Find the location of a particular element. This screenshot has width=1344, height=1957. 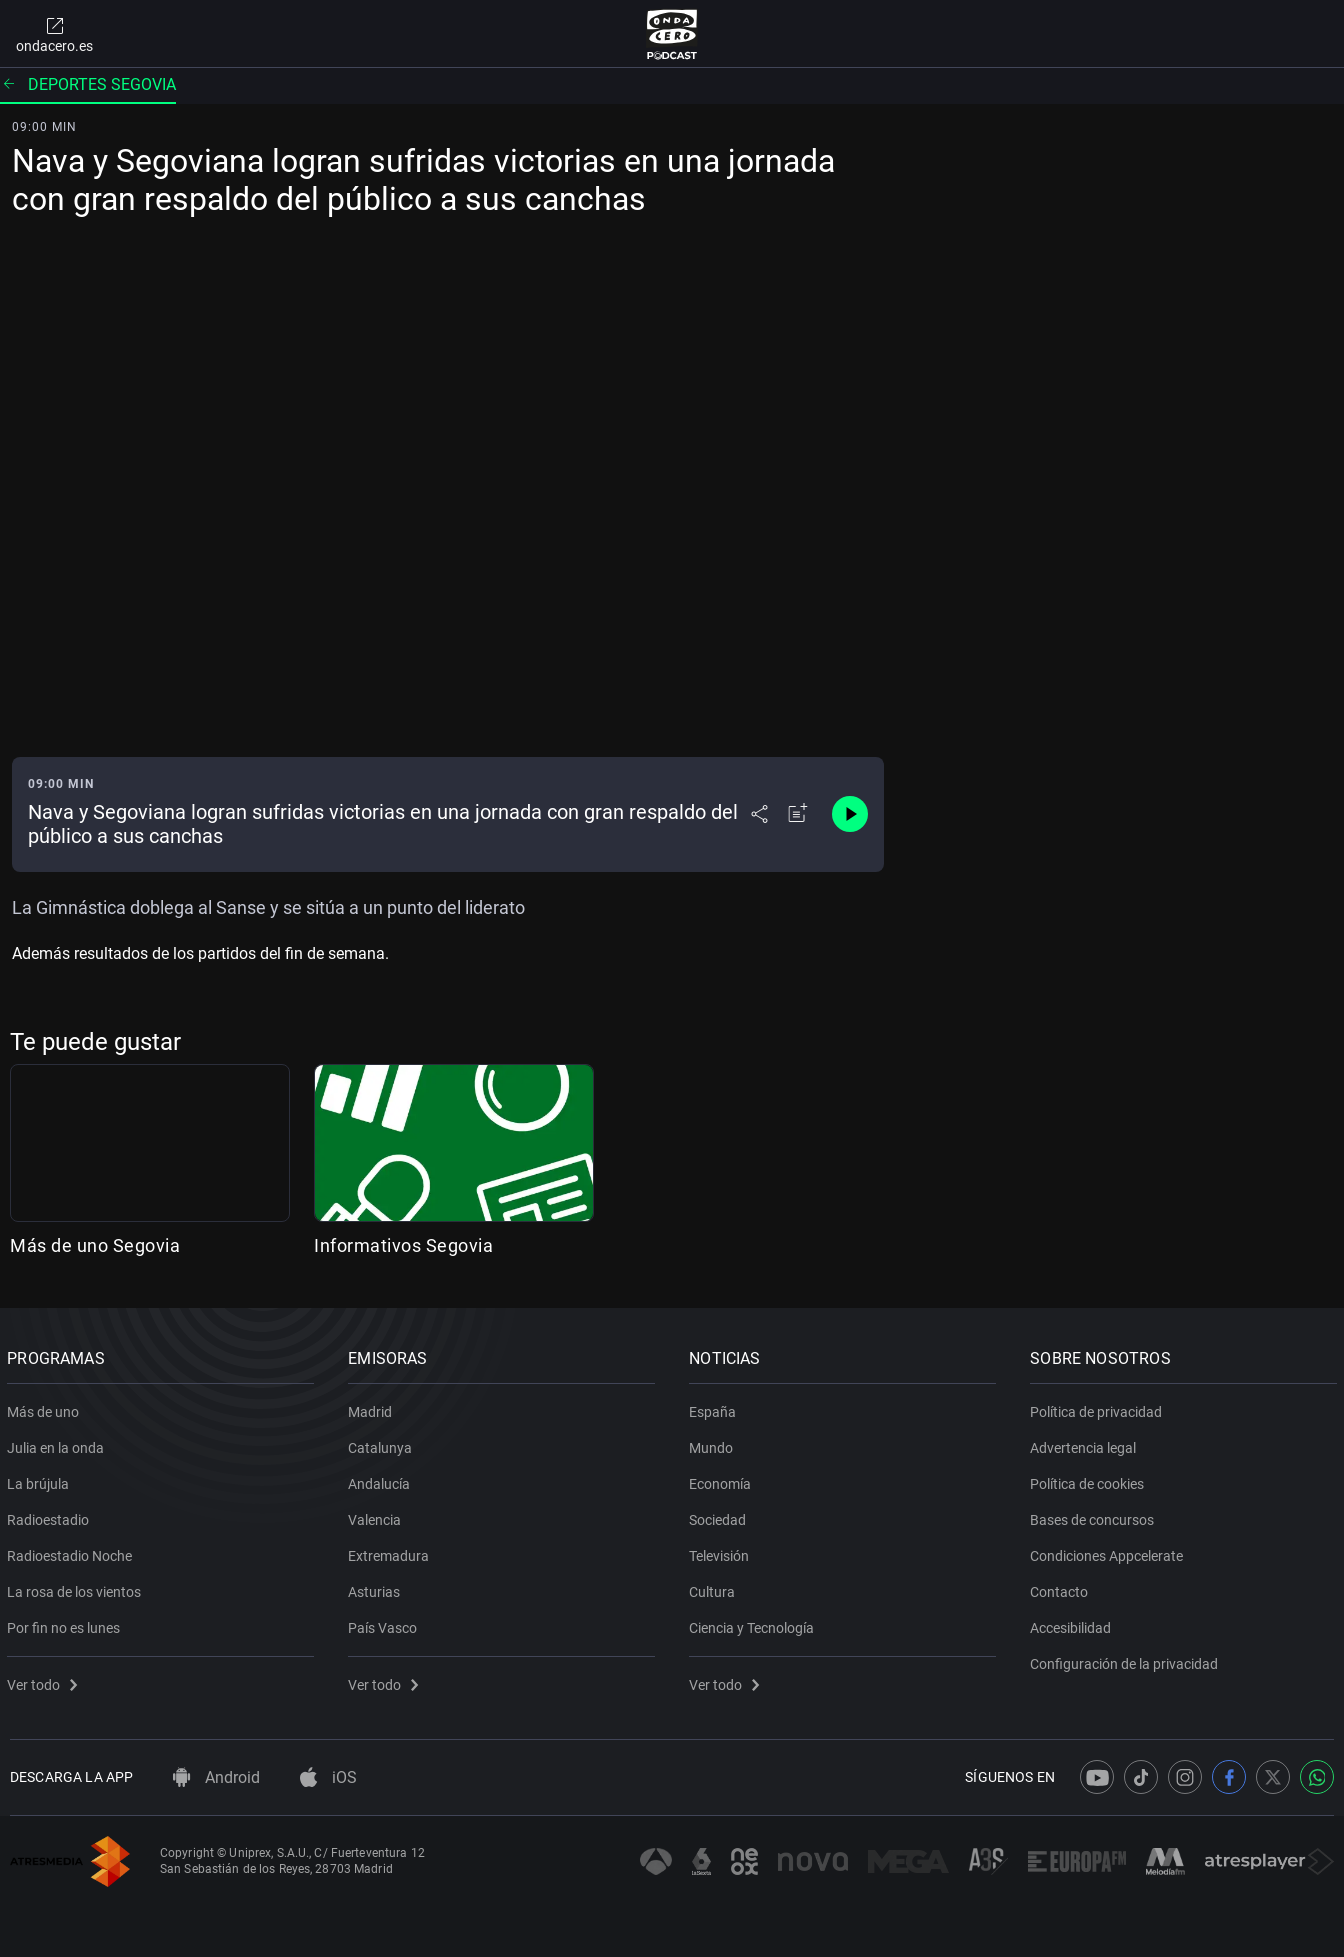

Contacto is located at coordinates (1062, 1588).